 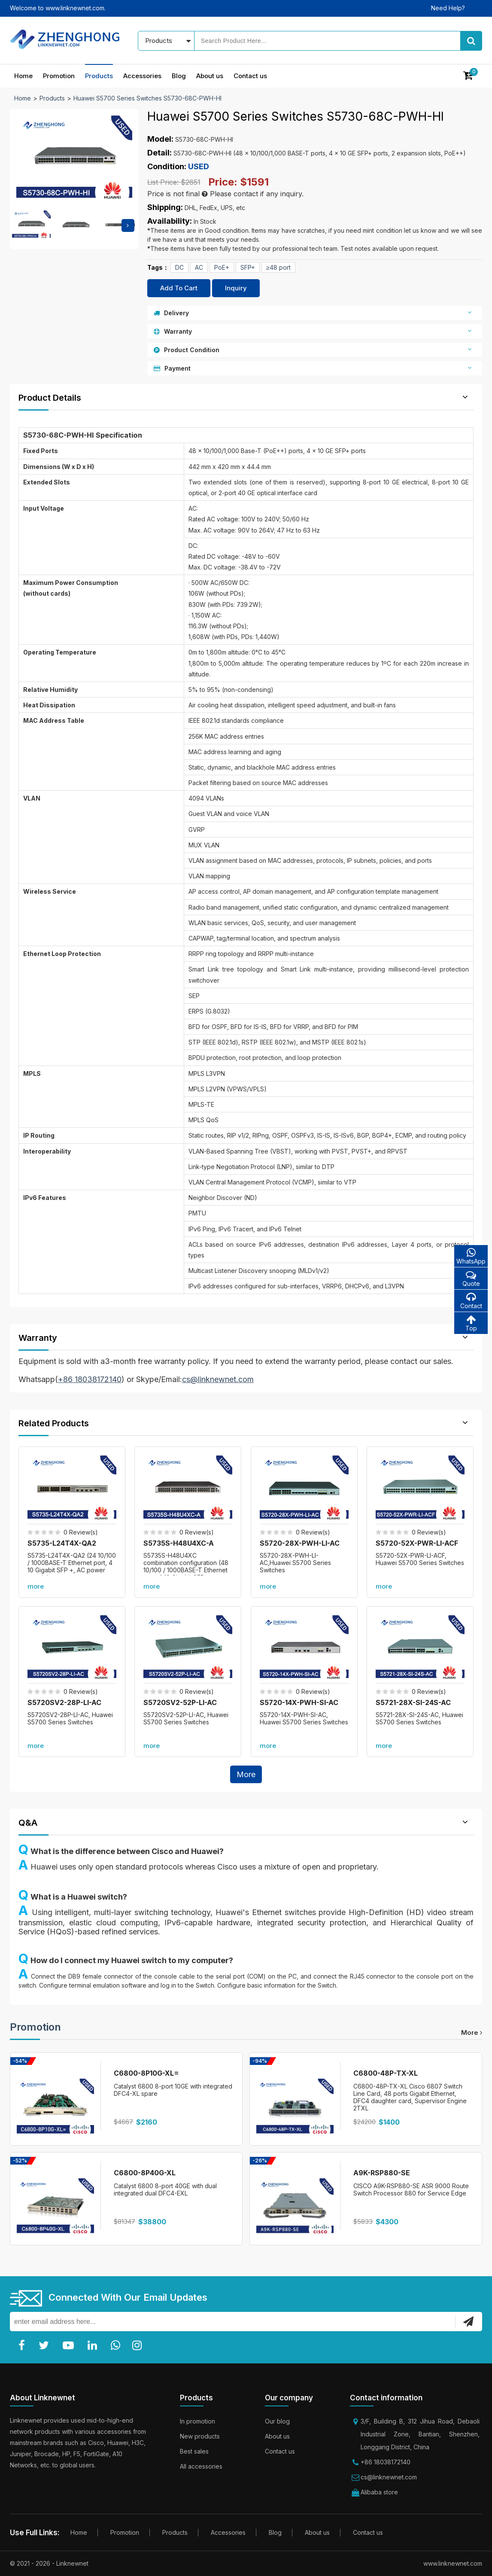 I want to click on S5721-28X-SI-24S-AC, so click(x=413, y=1702).